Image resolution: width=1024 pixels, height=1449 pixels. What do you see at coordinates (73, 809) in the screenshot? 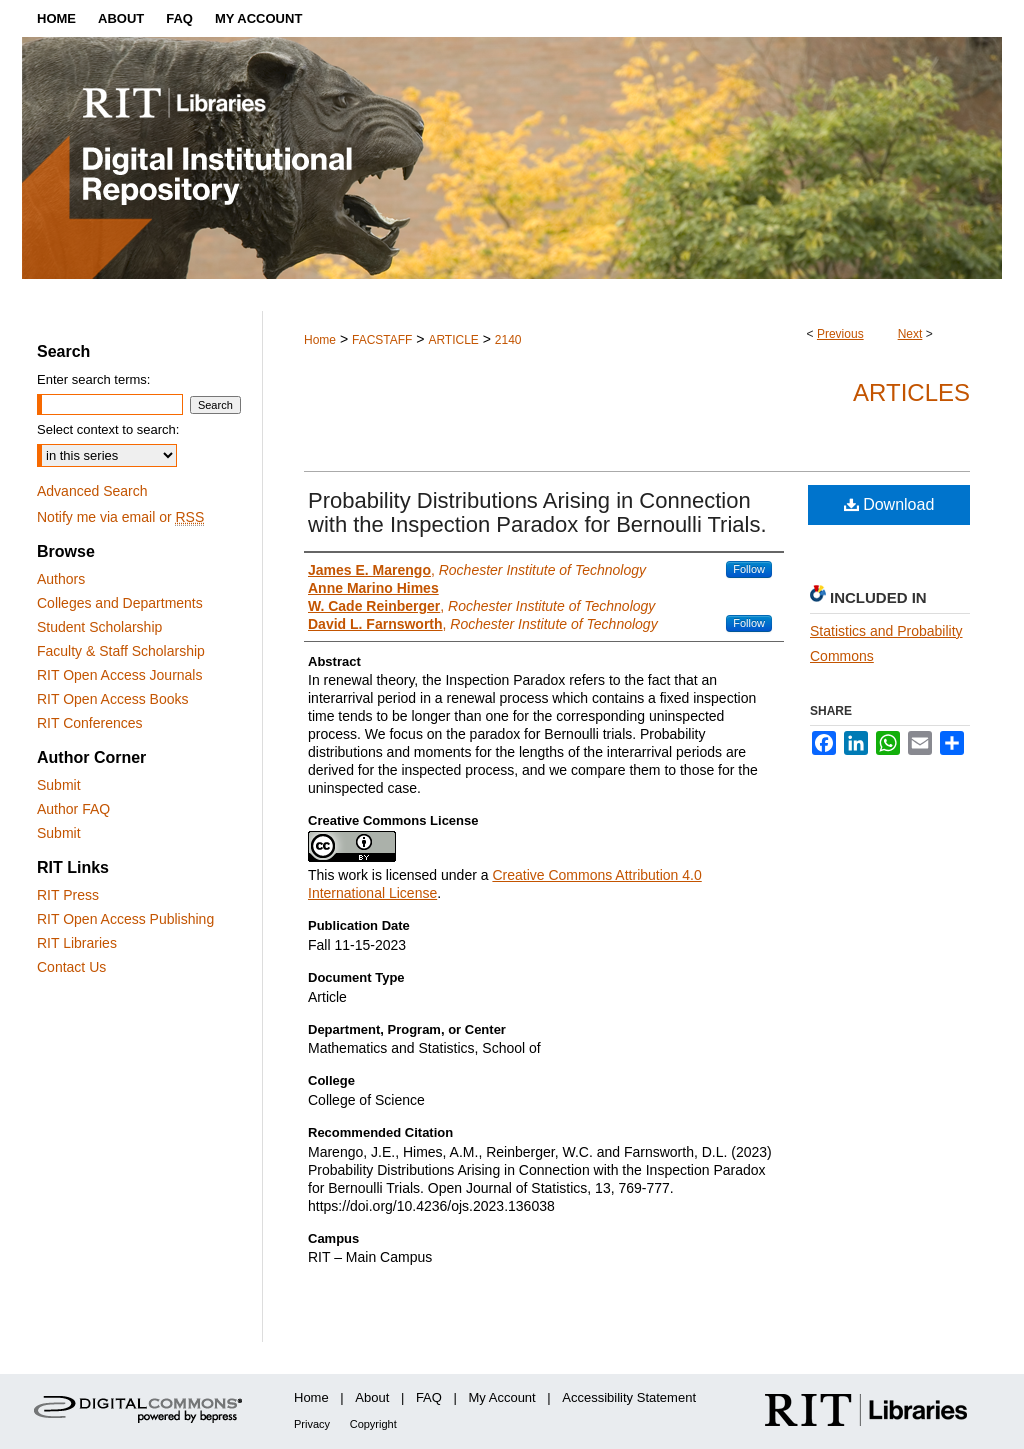
I see `Author FAQ` at bounding box center [73, 809].